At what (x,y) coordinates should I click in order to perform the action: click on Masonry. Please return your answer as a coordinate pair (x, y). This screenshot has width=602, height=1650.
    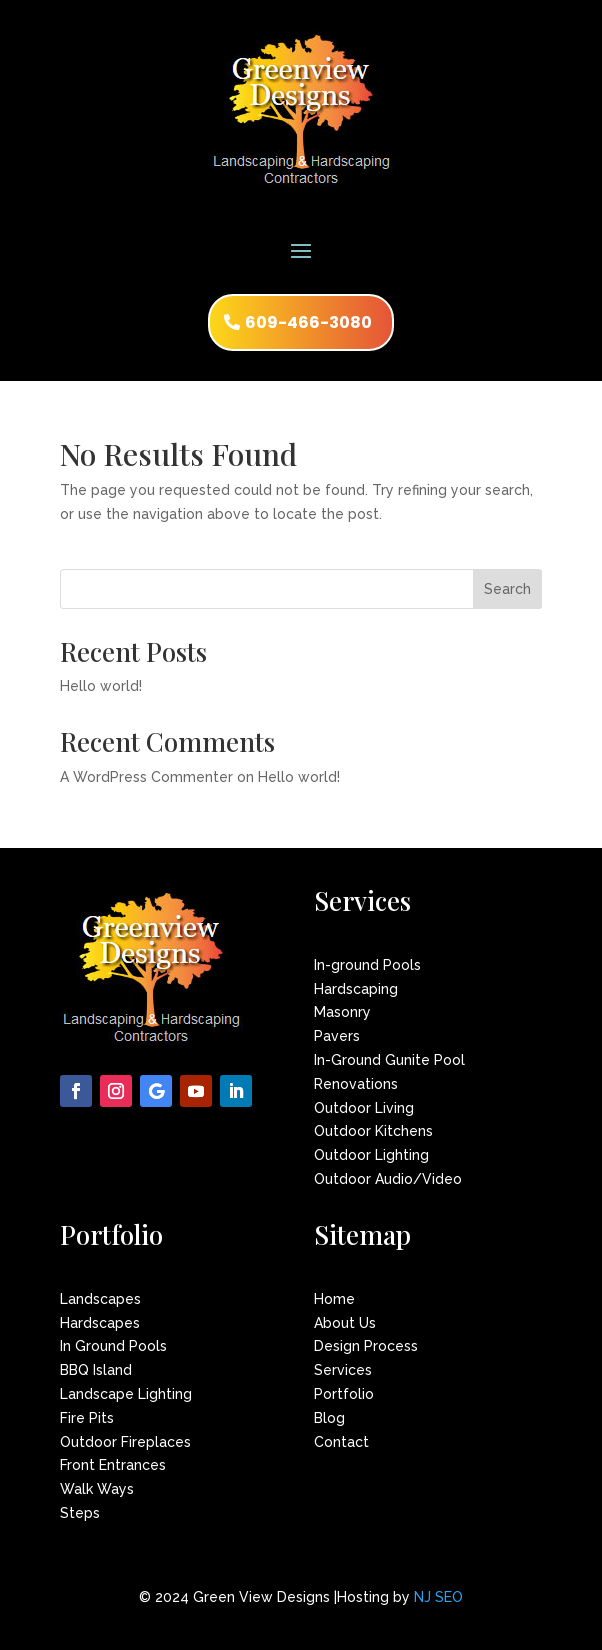
    Looking at the image, I should click on (342, 1012).